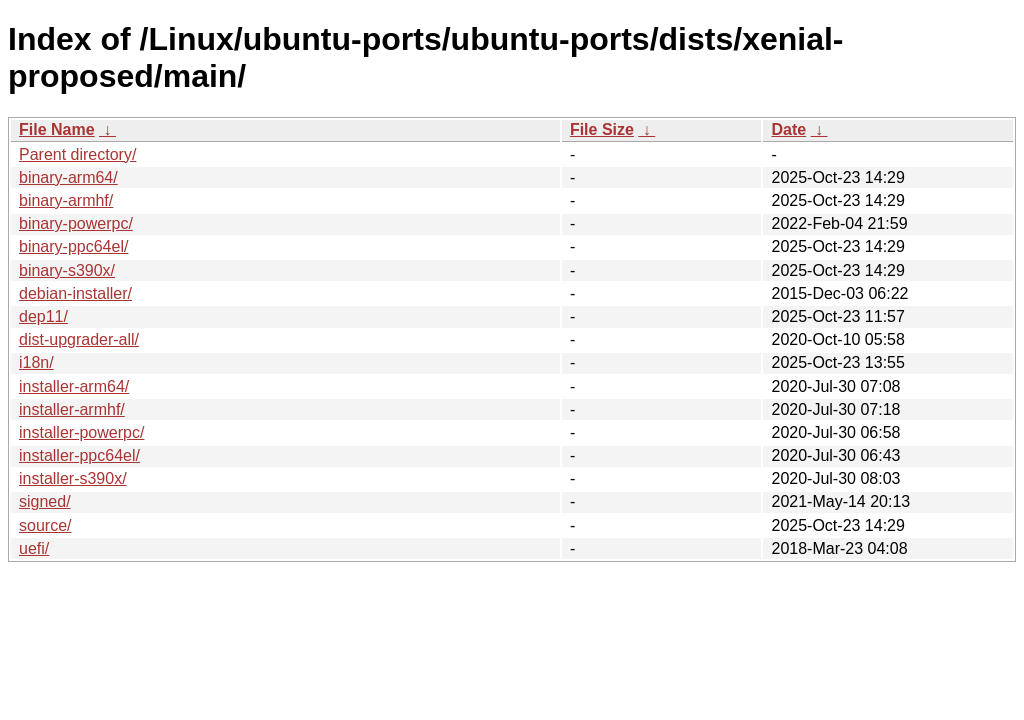 This screenshot has width=1024, height=720. Describe the element at coordinates (66, 200) in the screenshot. I see `binary-armhf/` at that location.